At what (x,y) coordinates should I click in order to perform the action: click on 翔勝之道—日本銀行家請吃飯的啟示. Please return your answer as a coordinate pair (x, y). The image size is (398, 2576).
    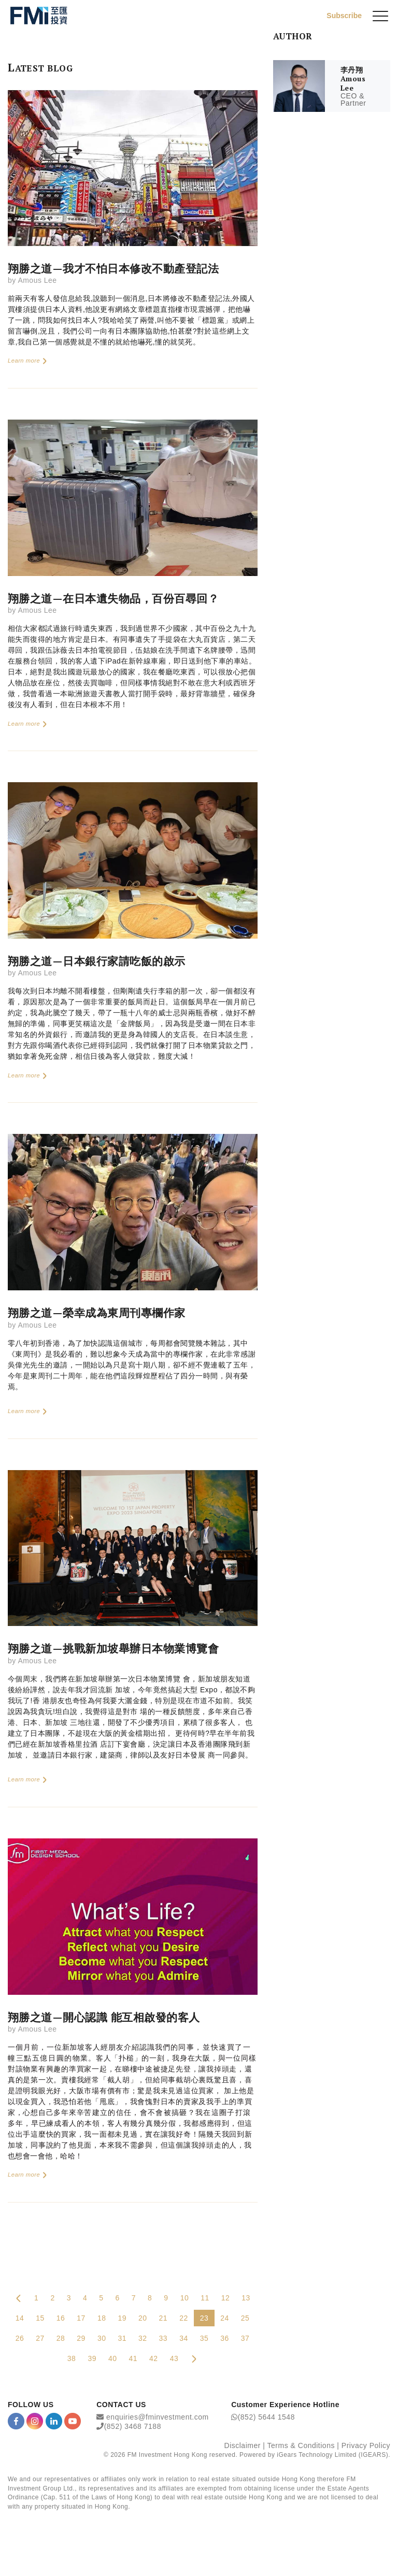
    Looking at the image, I should click on (97, 961).